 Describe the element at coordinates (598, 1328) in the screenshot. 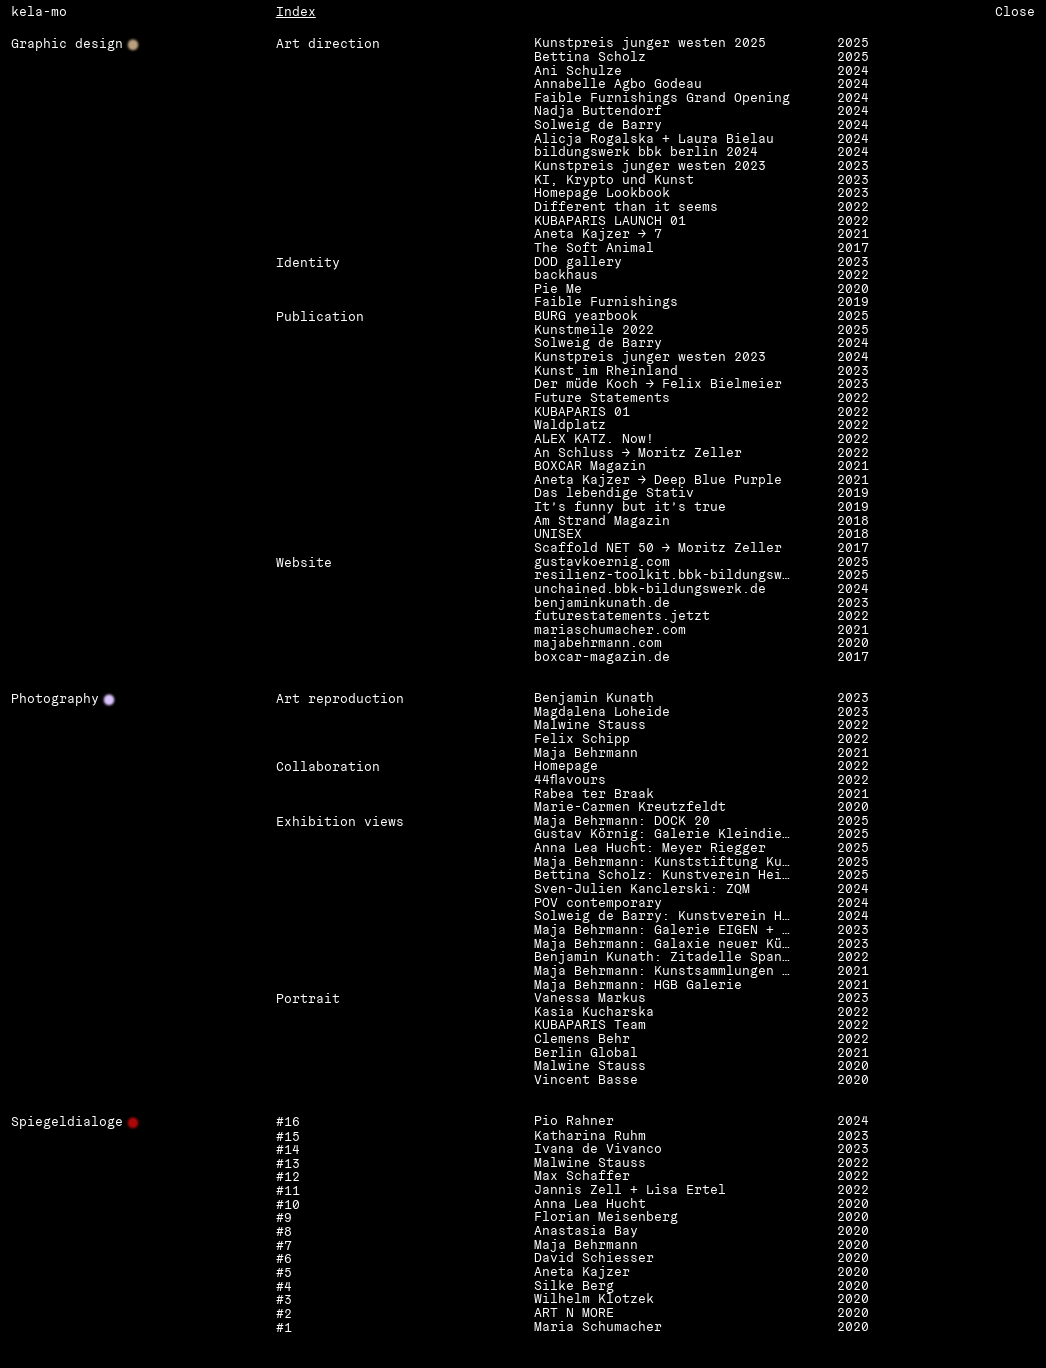

I see `Maria Schumacher` at that location.